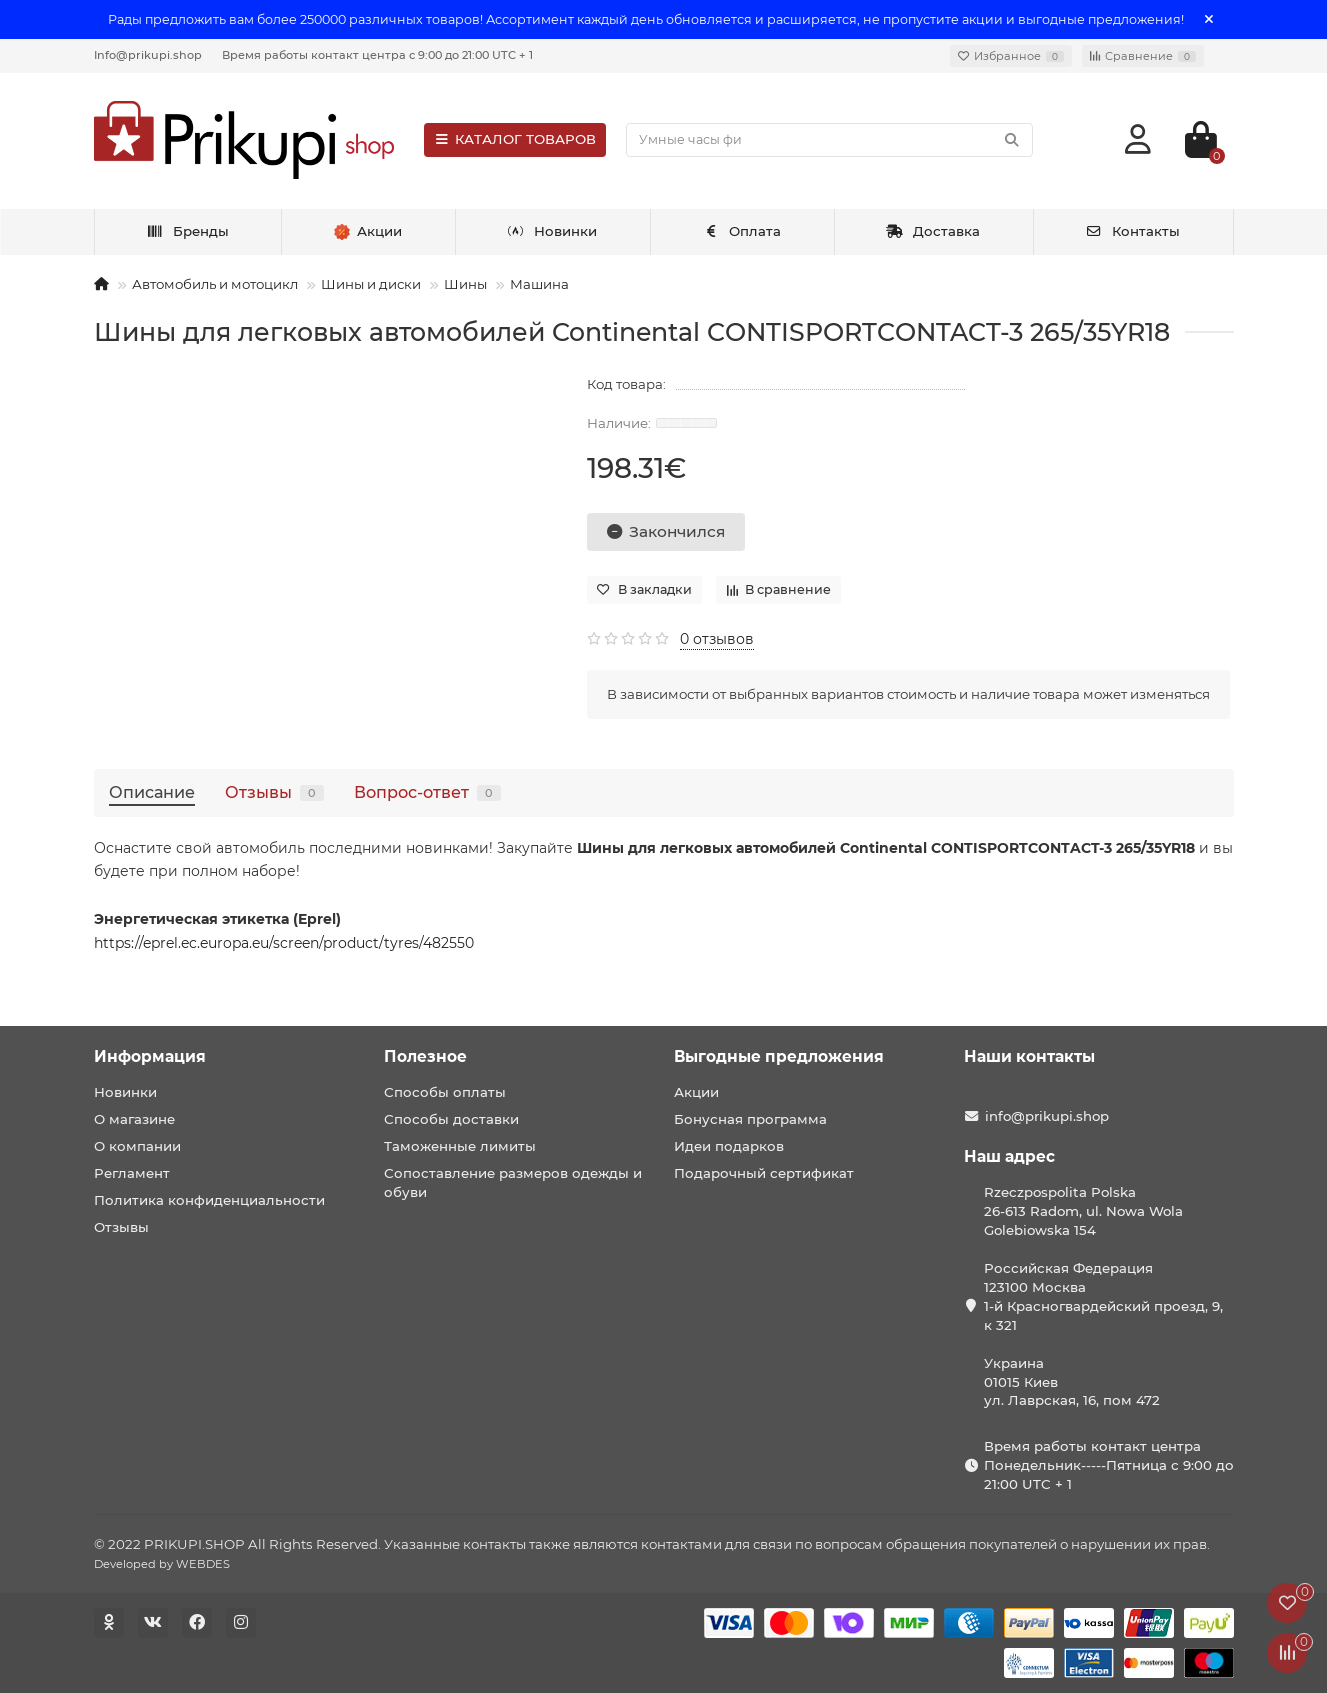 This screenshot has width=1327, height=1693. Describe the element at coordinates (1047, 1116) in the screenshot. I see `info@prikupi.shop` at that location.